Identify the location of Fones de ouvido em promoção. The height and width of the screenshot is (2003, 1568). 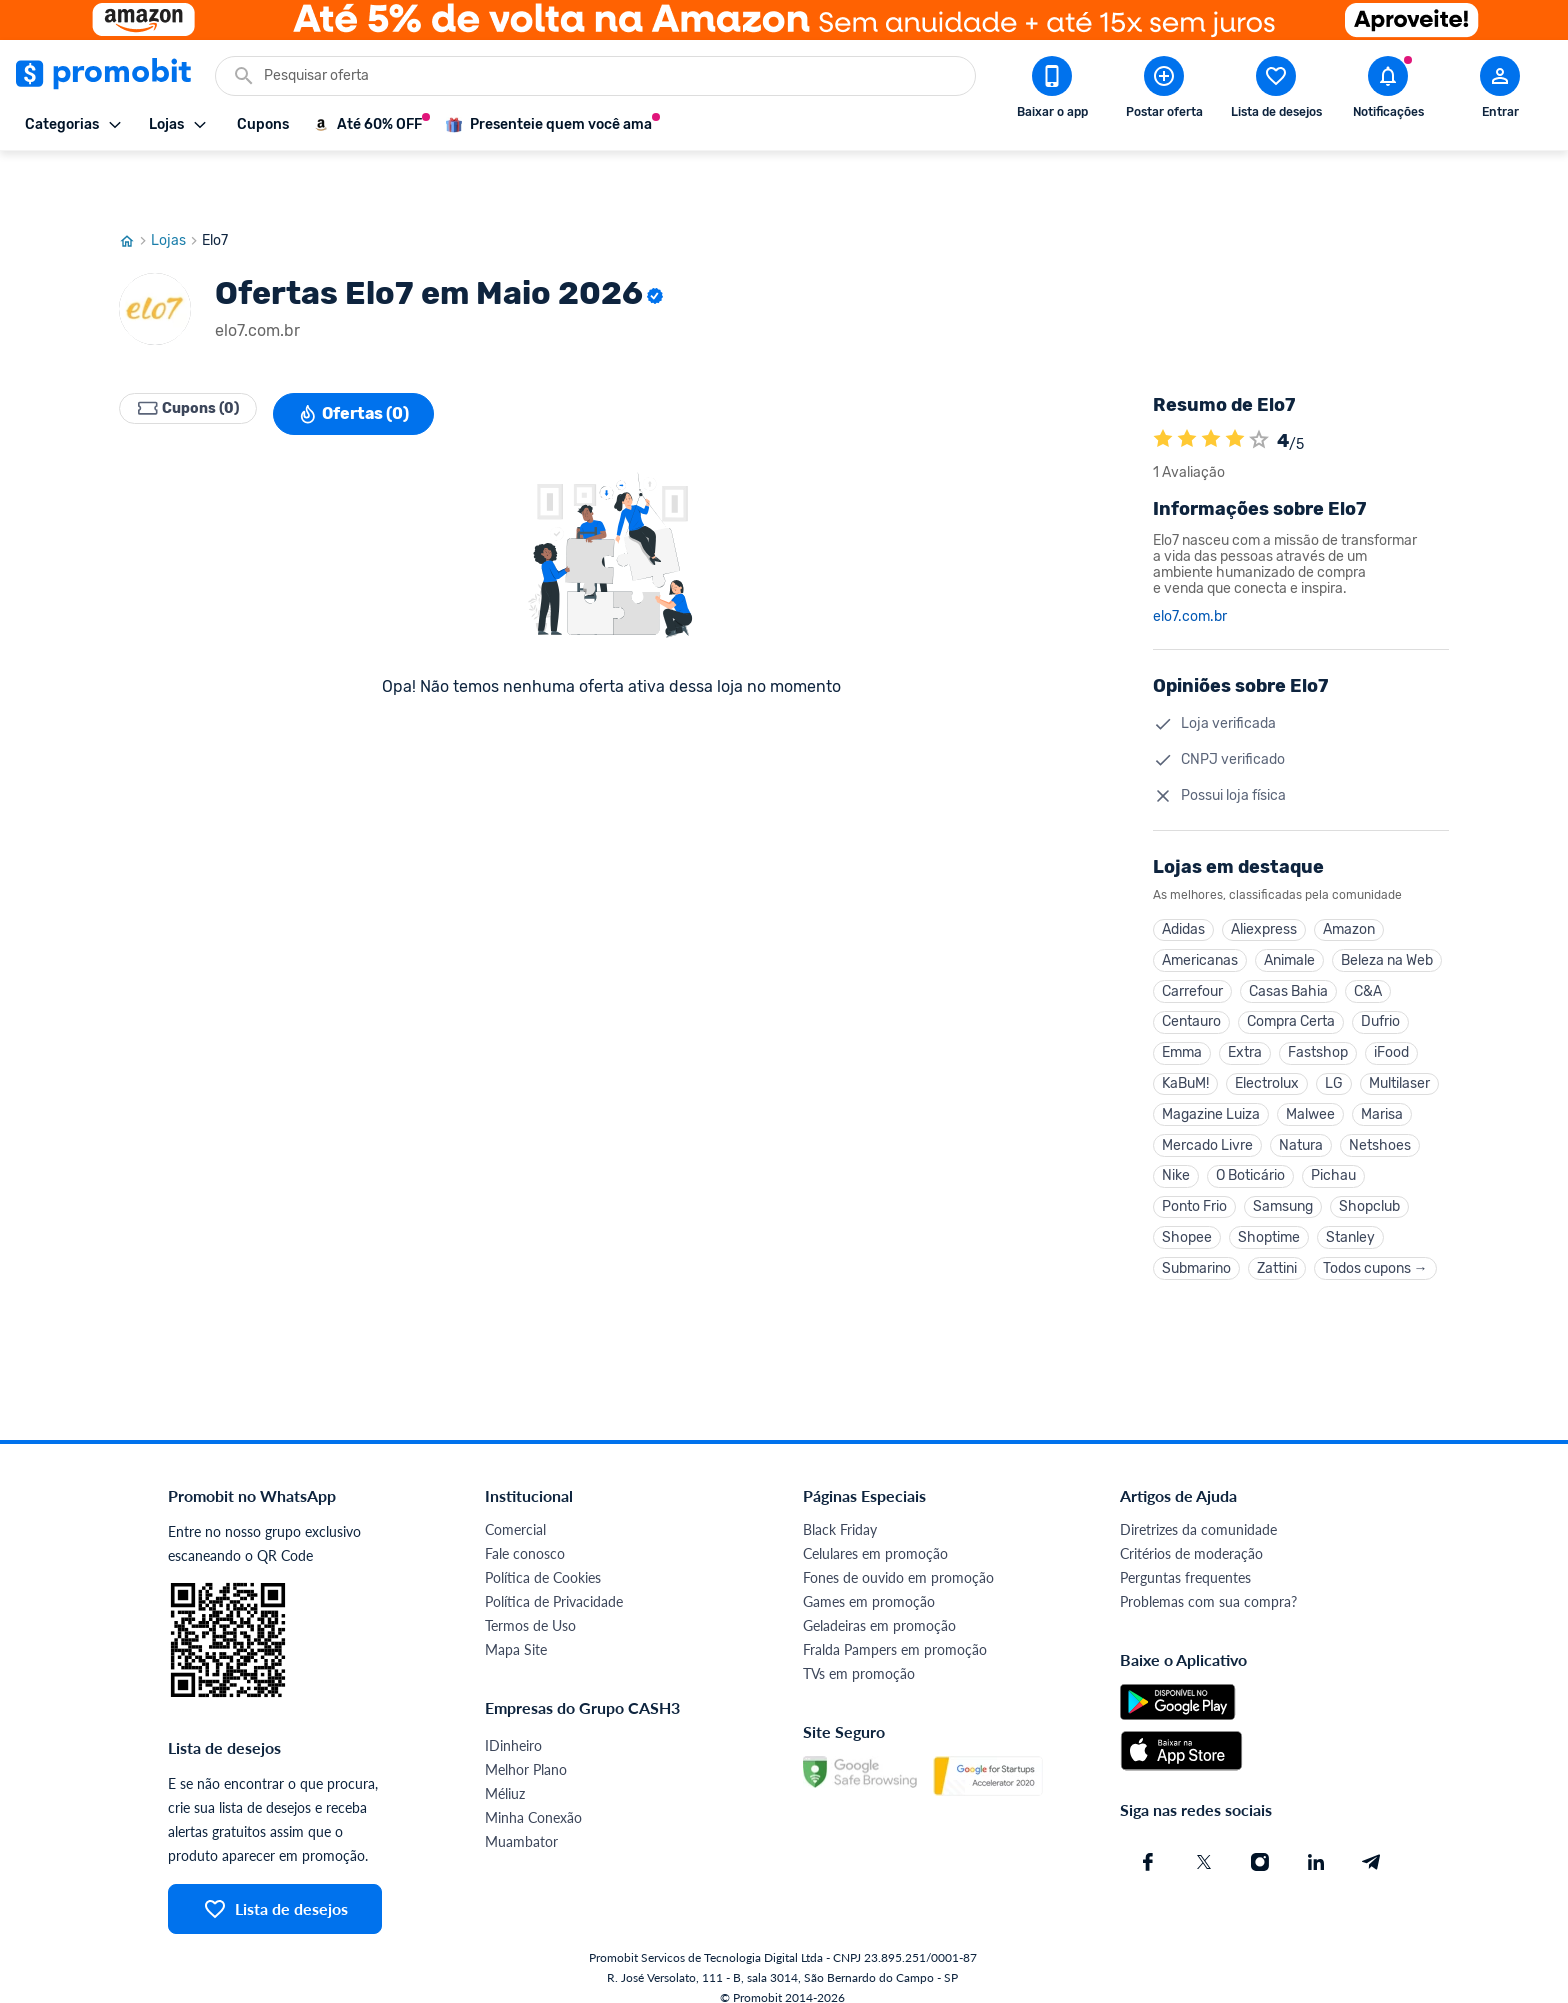
(898, 1558).